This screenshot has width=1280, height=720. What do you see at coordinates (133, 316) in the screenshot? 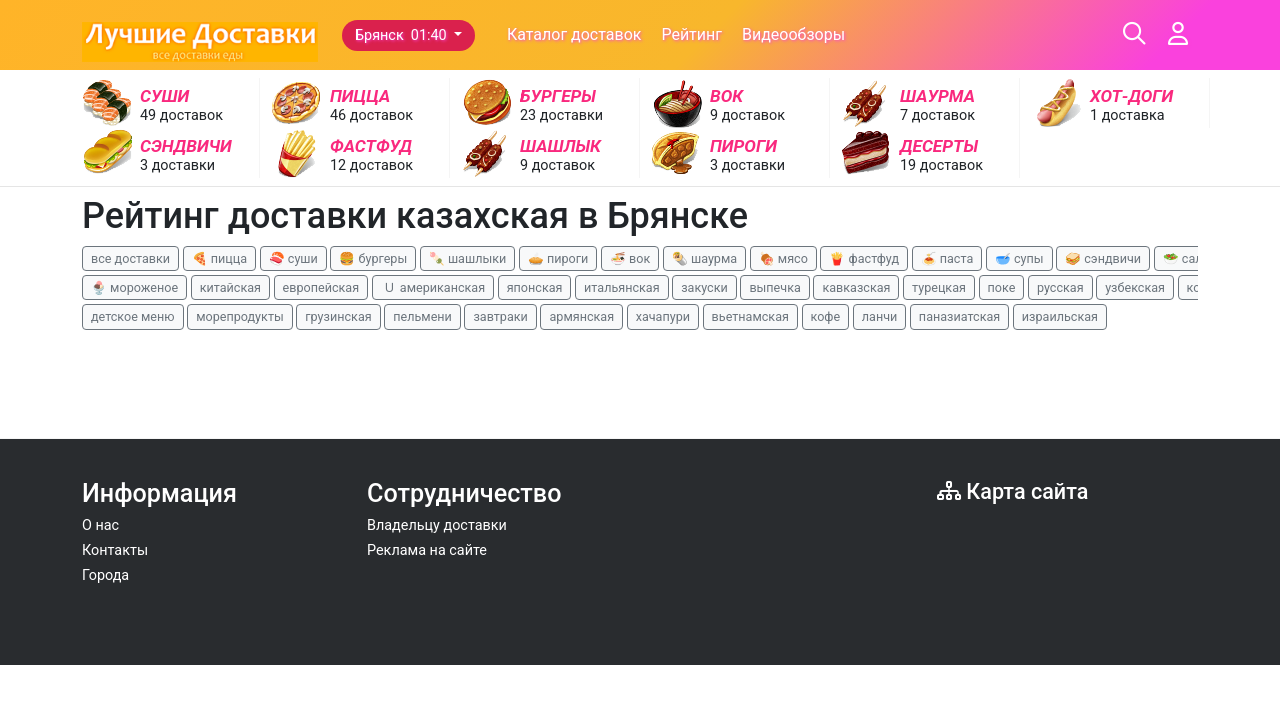
I see `детское меню` at bounding box center [133, 316].